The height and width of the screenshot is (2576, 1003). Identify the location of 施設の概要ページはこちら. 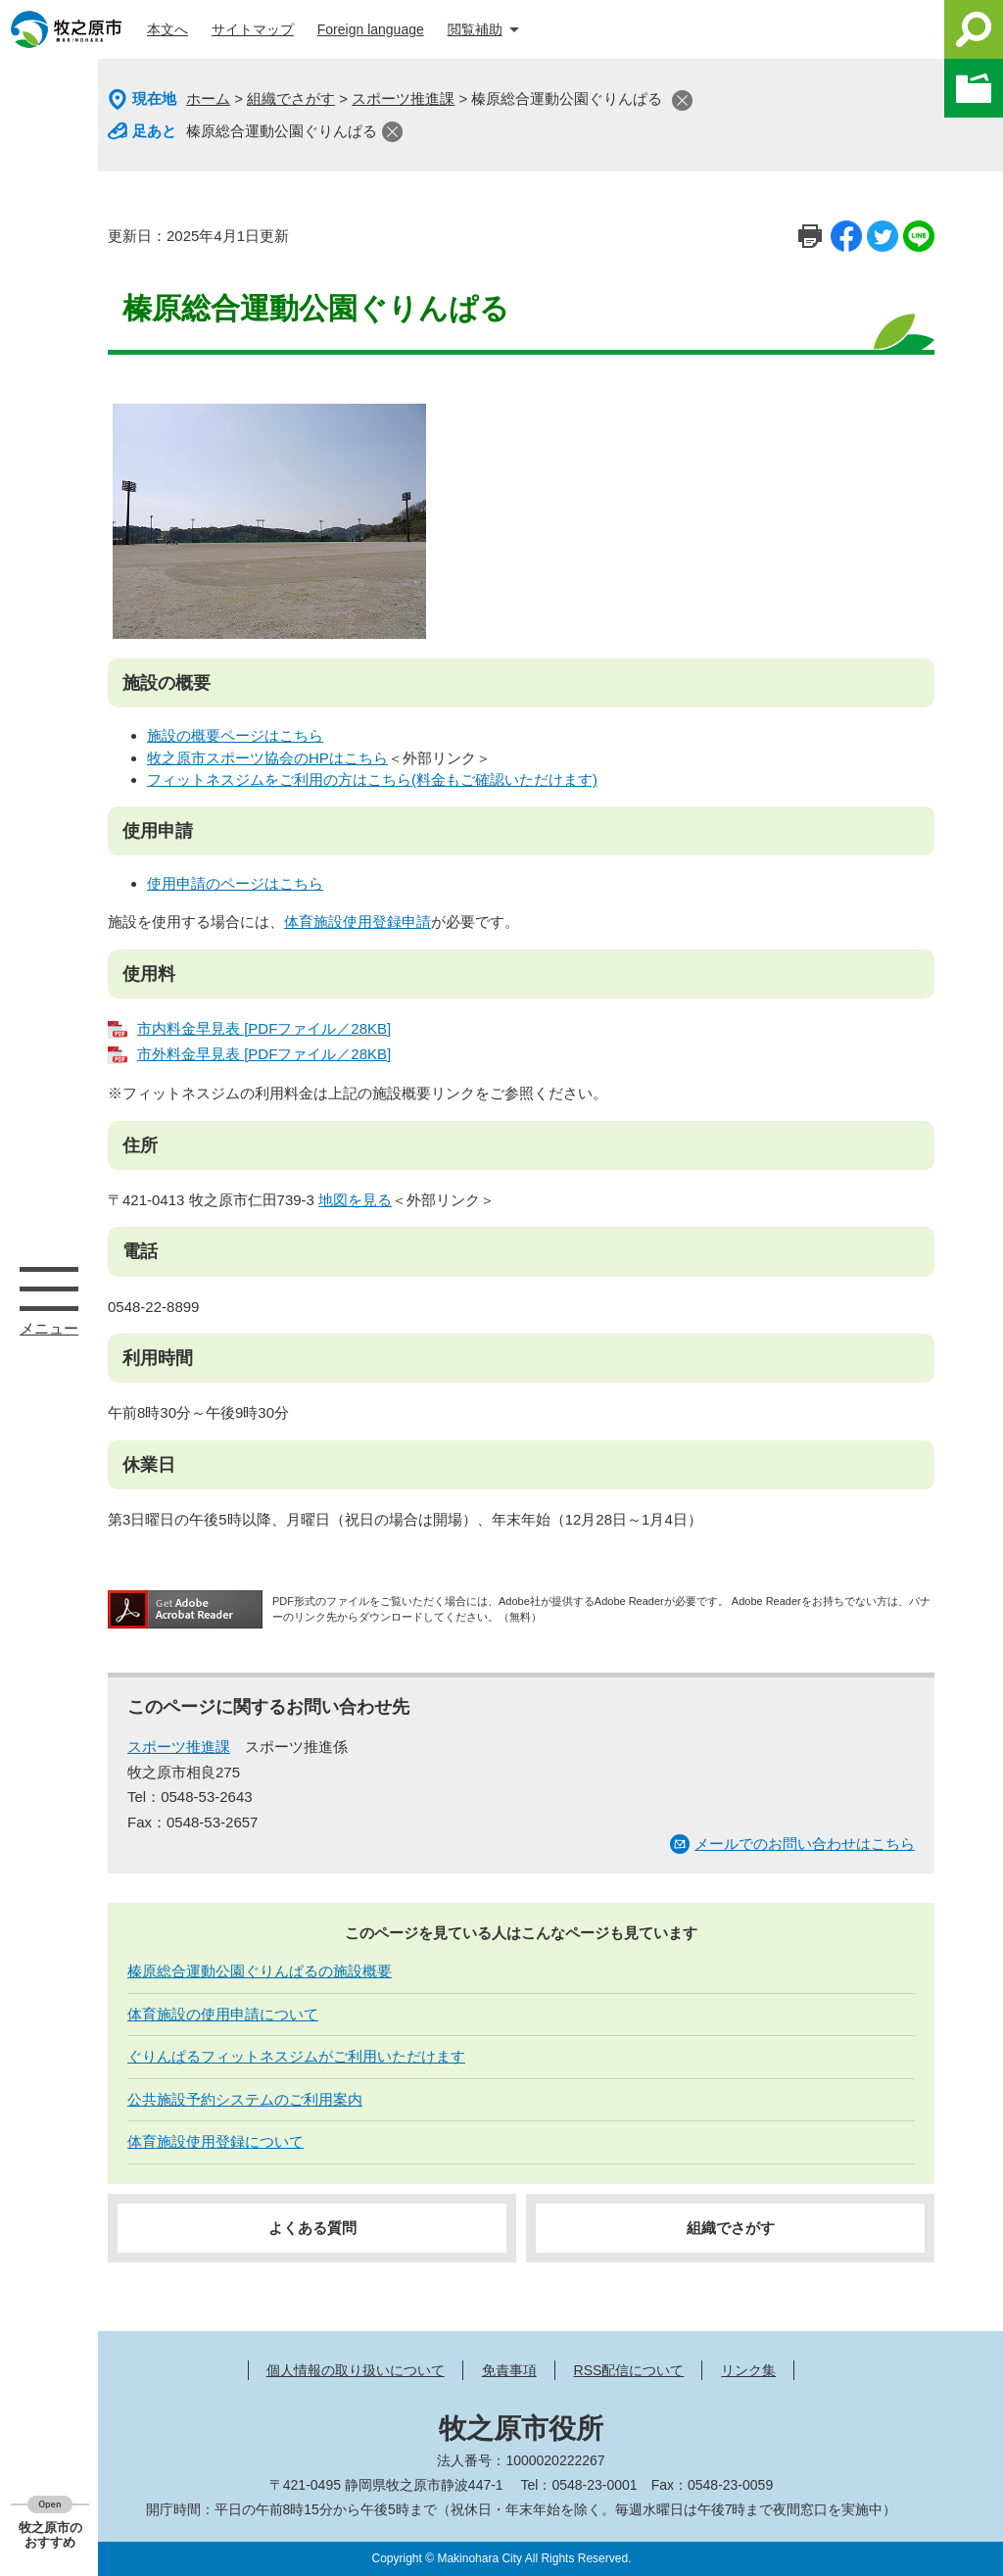
(235, 735).